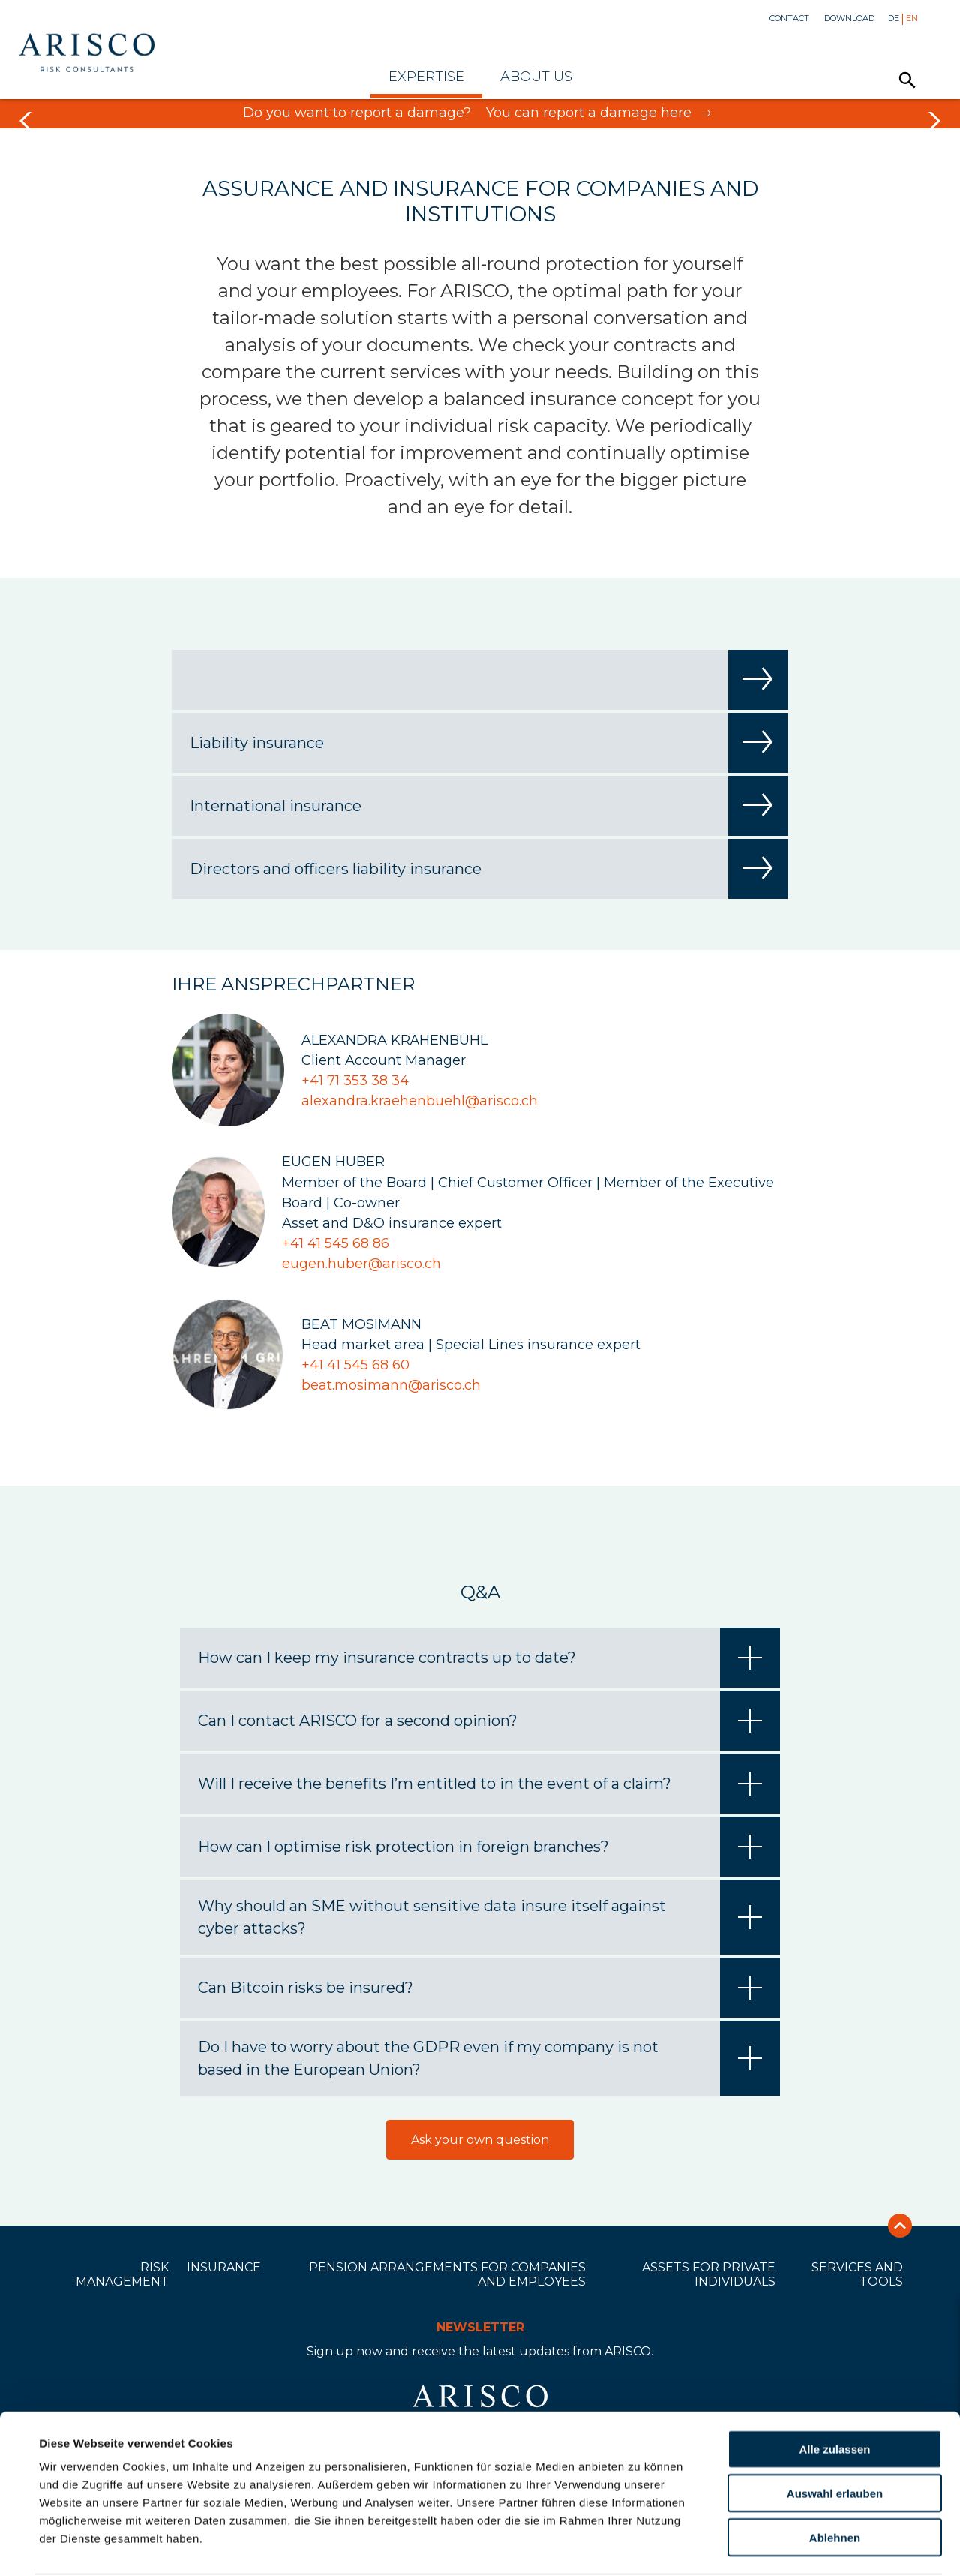 The height and width of the screenshot is (2576, 960). Describe the element at coordinates (834, 2480) in the screenshot. I see `Ablehnen` at that location.